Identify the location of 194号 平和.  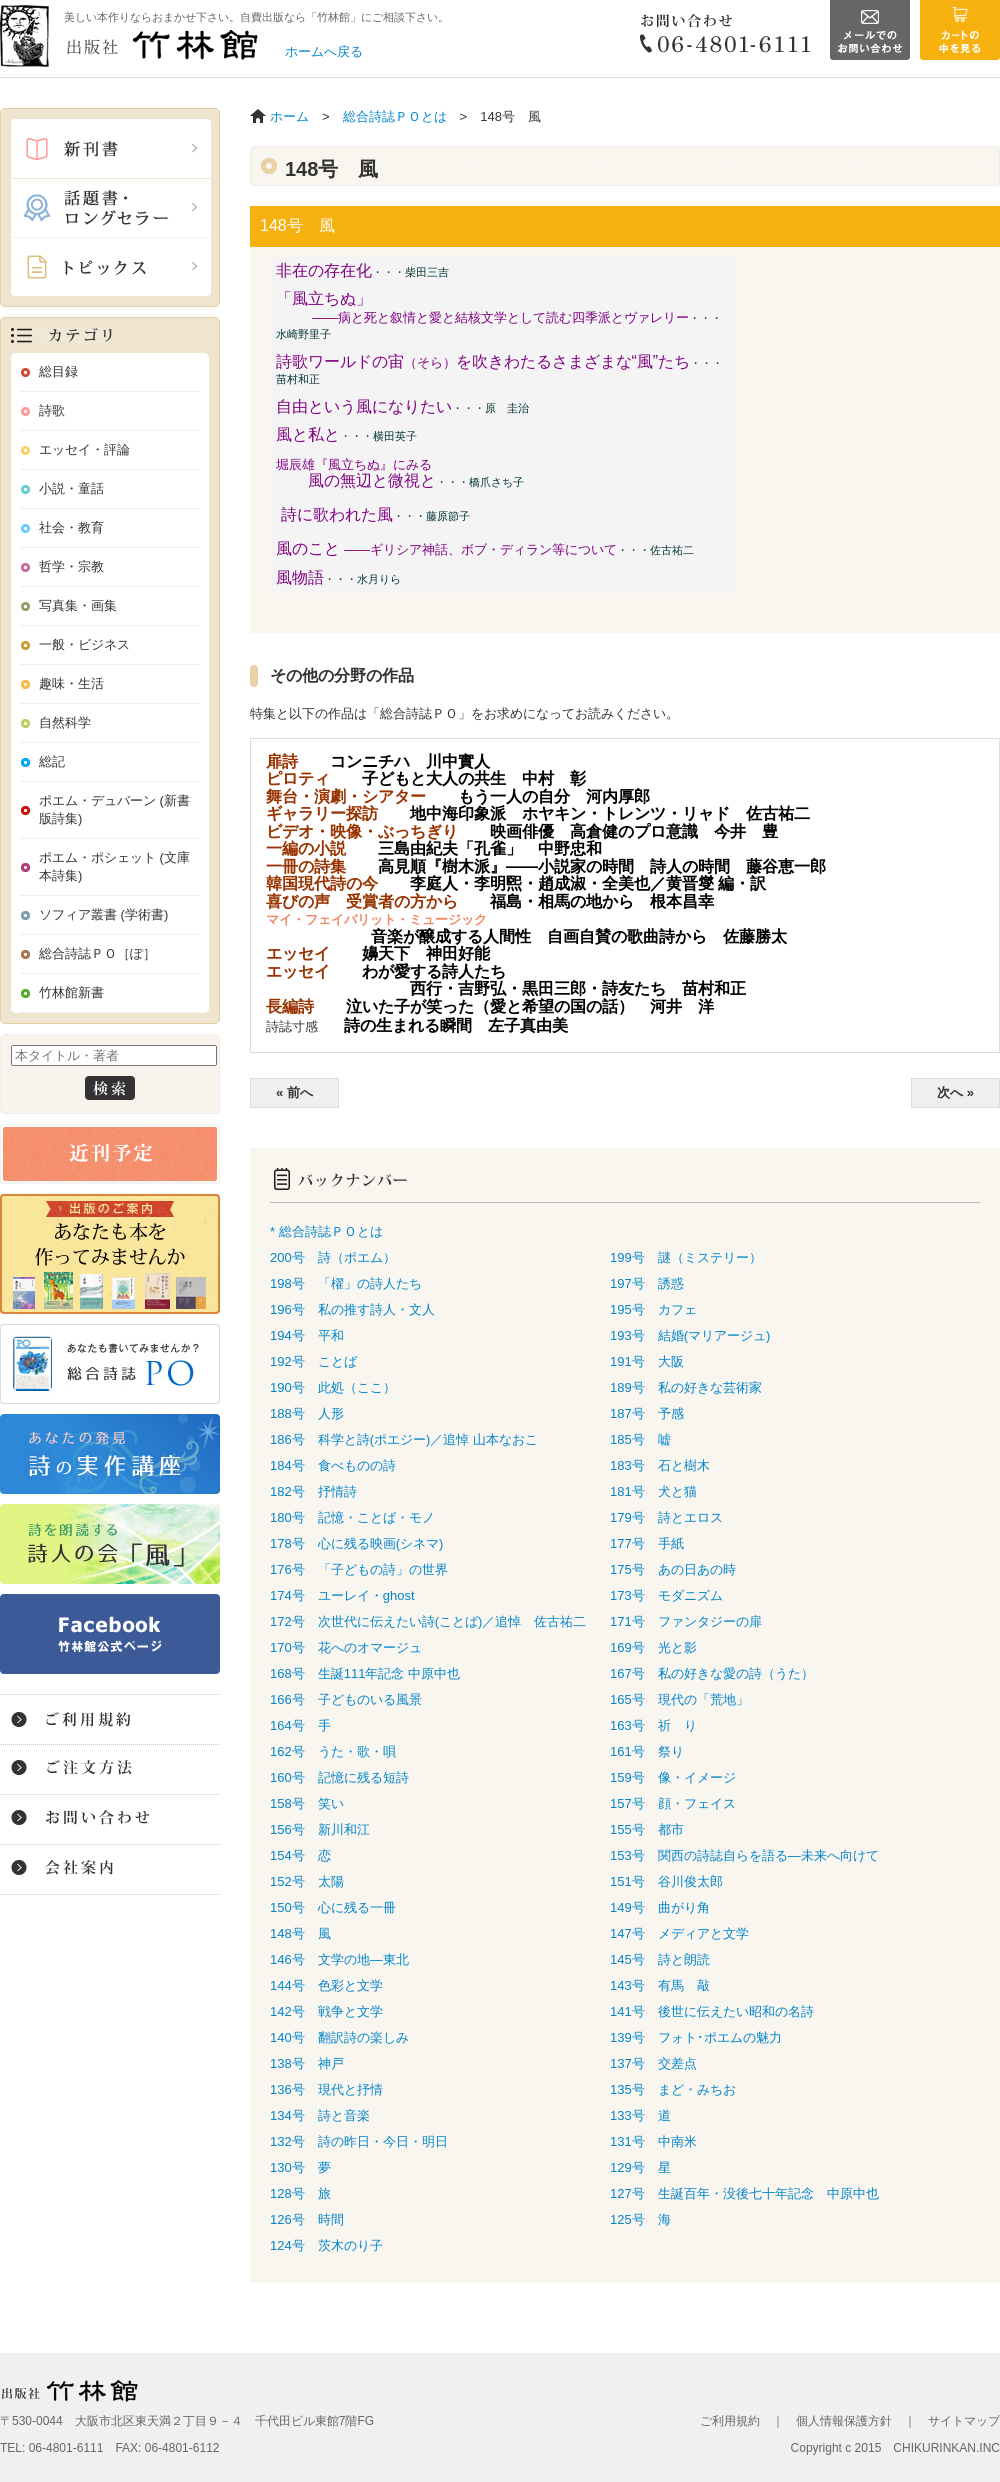
(307, 1335).